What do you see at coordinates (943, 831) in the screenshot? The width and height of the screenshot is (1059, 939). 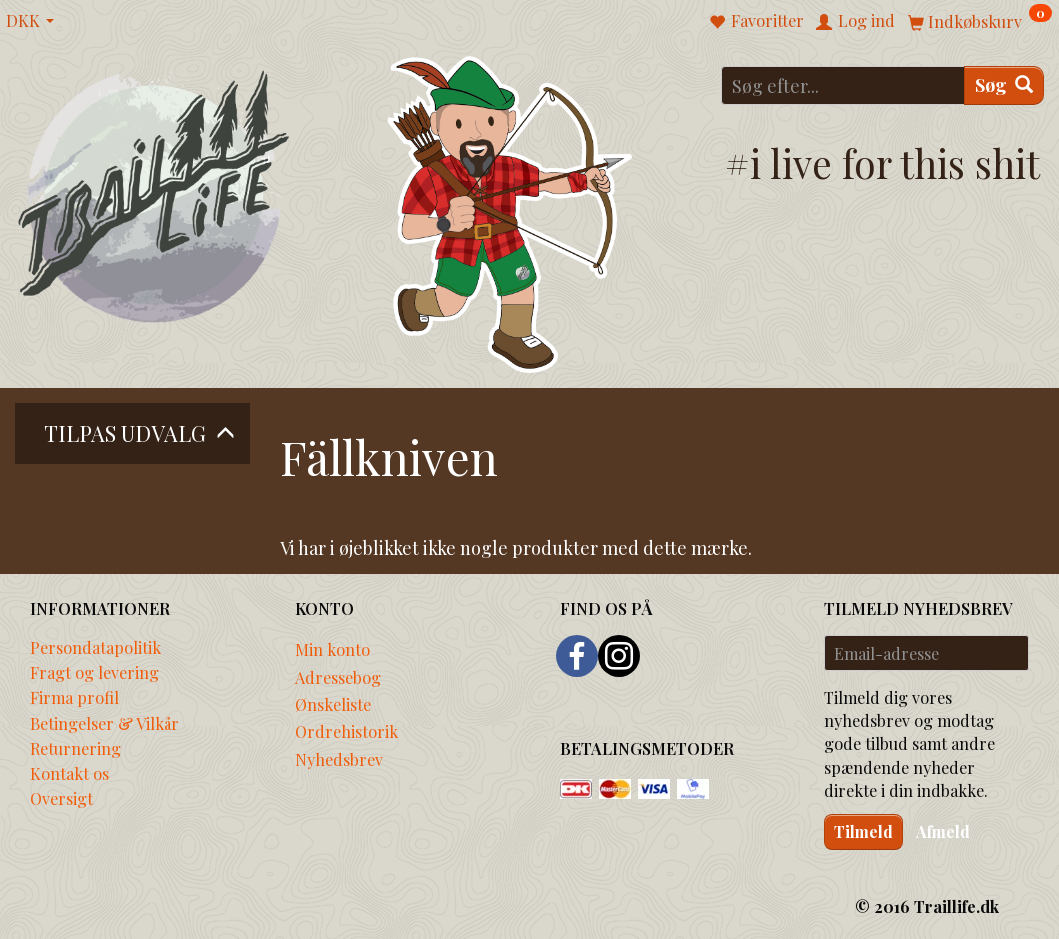 I see `Afmeld` at bounding box center [943, 831].